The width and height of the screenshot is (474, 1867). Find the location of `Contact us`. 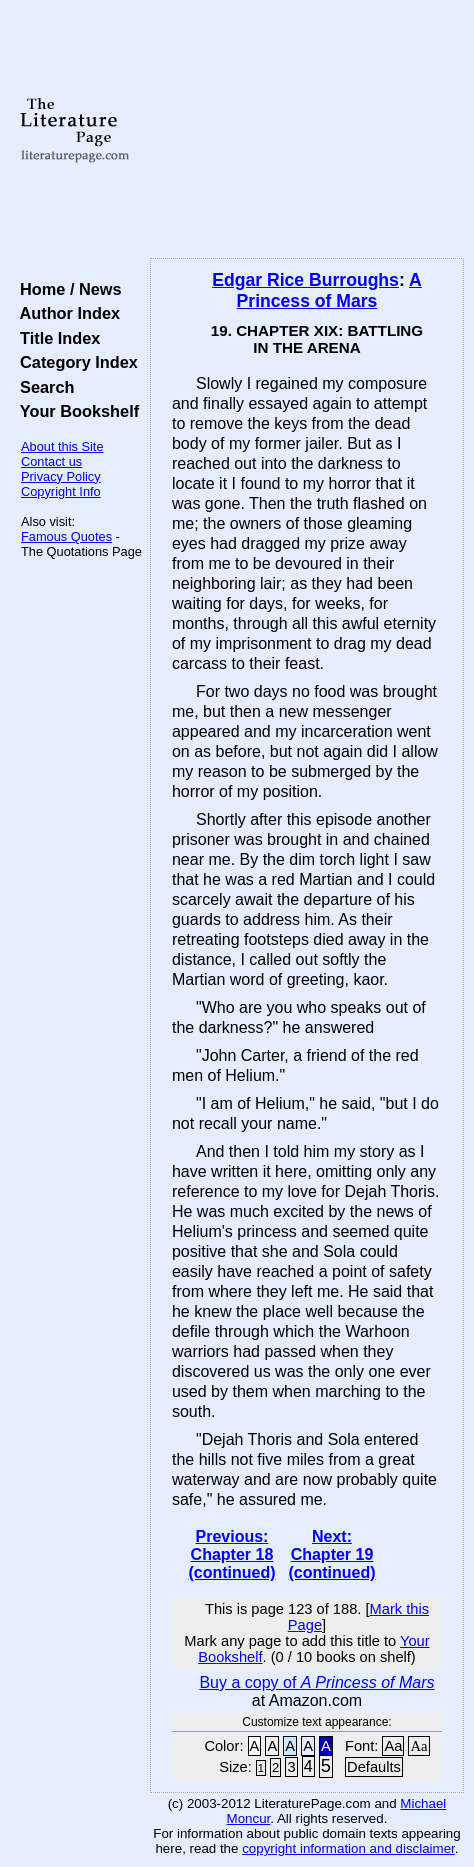

Contact us is located at coordinates (51, 461).